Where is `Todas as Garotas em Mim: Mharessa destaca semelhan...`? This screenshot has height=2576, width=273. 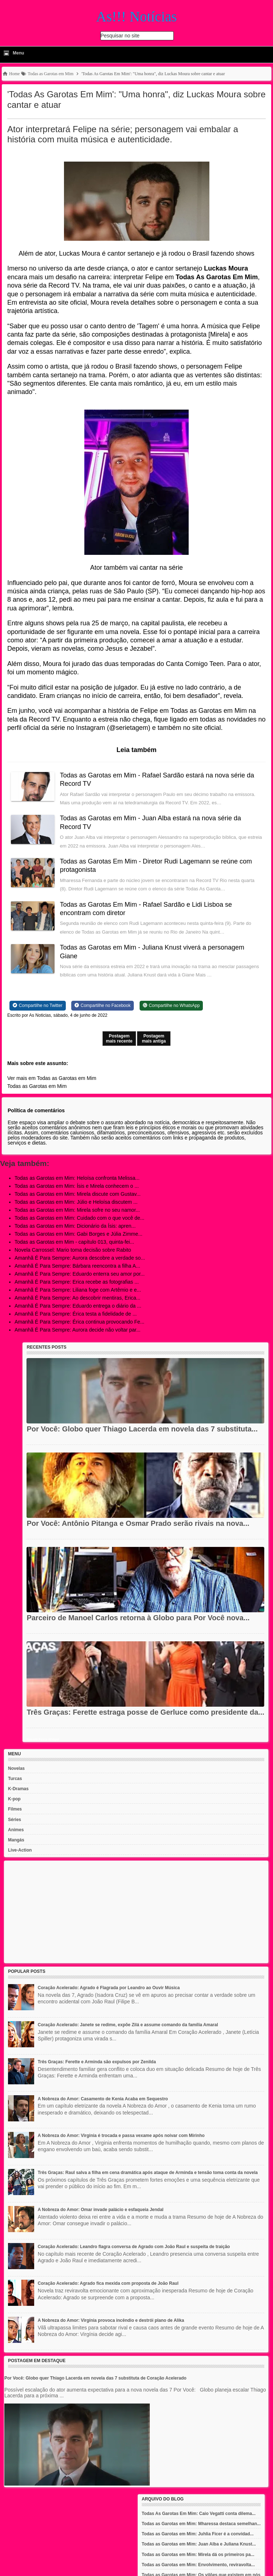
Todas as Garotas em Mim: Mharessa destaca semelhan... is located at coordinates (201, 2523).